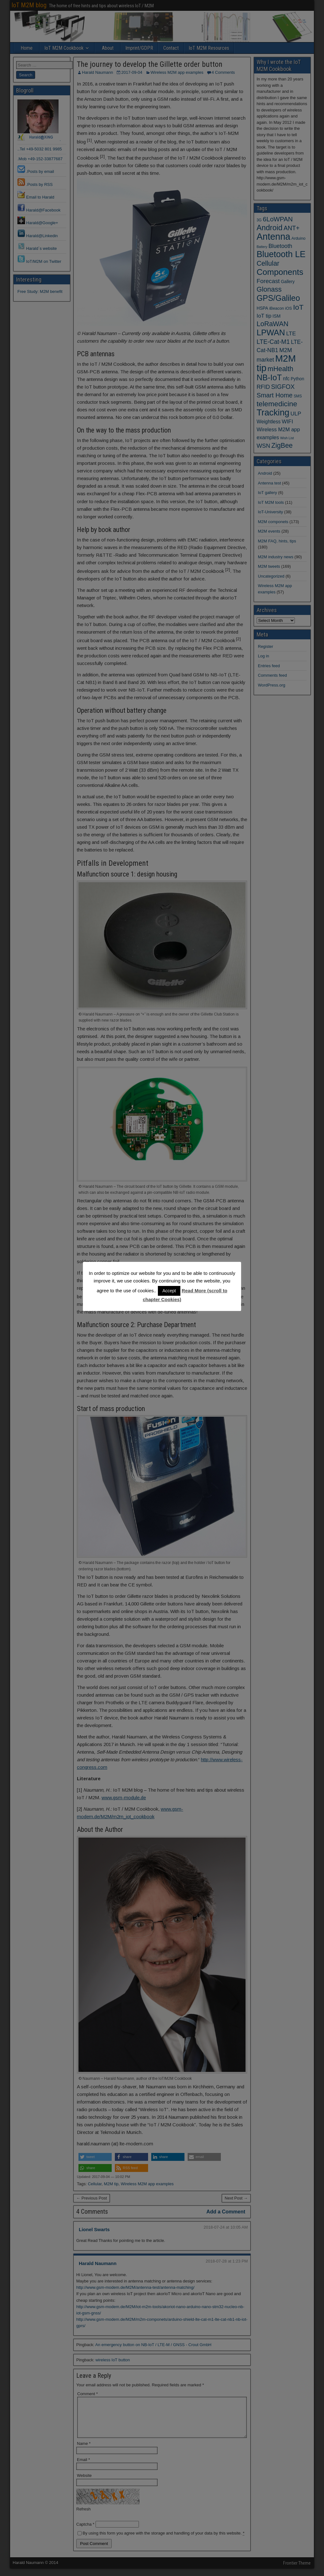 The image size is (324, 2576). Describe the element at coordinates (169, 1290) in the screenshot. I see `Accept [button]` at that location.